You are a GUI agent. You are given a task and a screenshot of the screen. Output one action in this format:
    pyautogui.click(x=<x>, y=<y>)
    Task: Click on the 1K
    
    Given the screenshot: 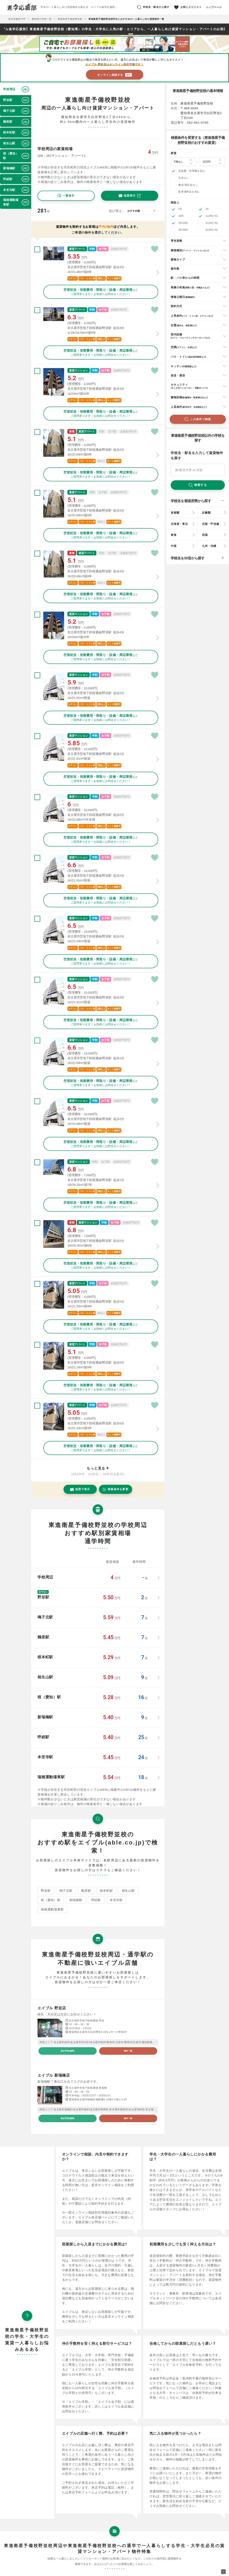 What is the action you would take?
    pyautogui.click(x=207, y=209)
    